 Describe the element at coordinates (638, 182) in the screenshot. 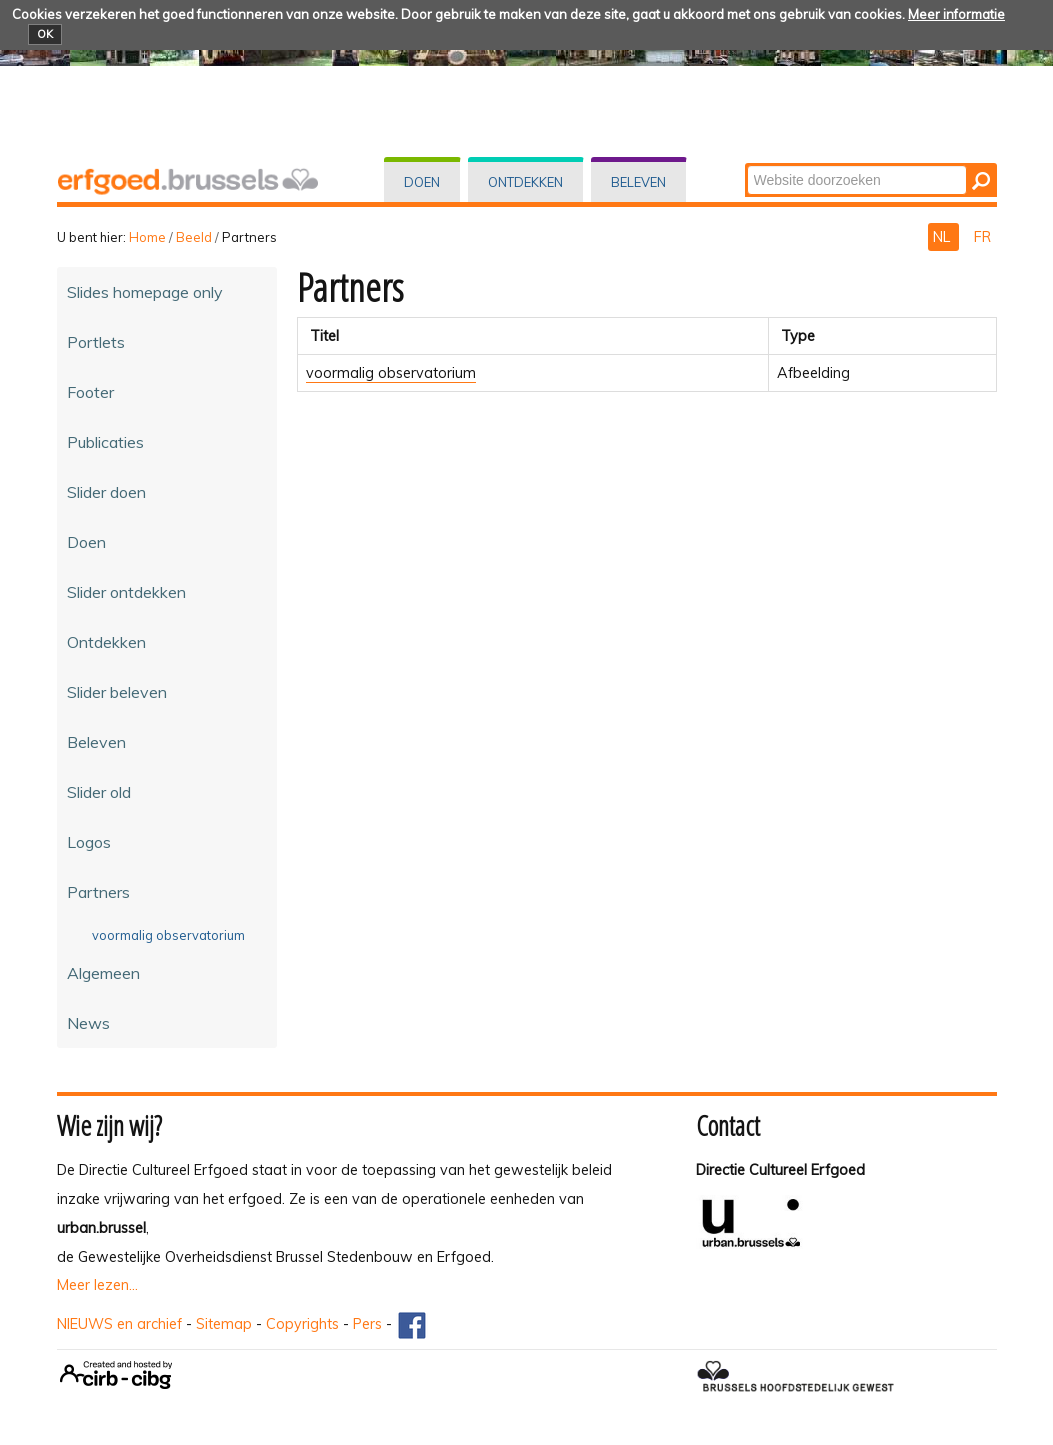

I see `Beleven` at that location.